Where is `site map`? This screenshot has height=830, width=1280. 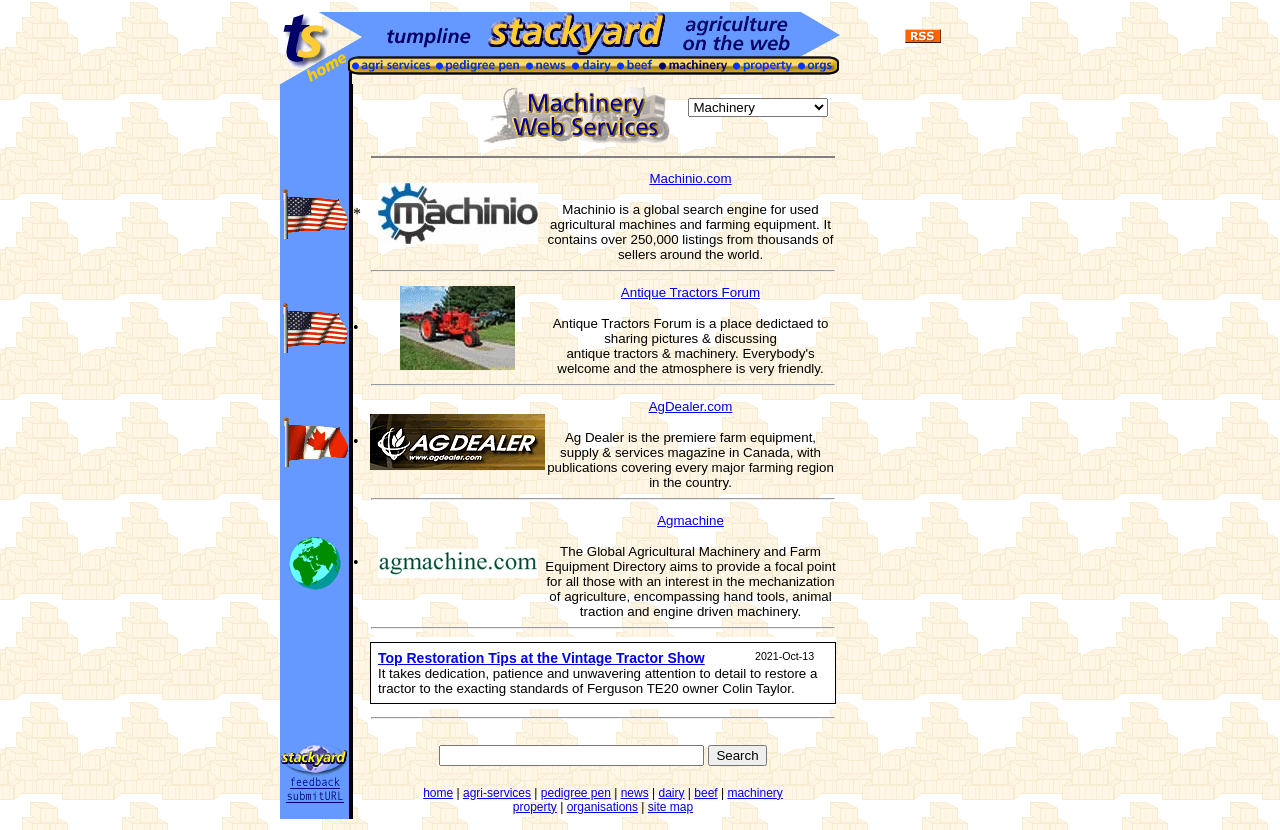
site map is located at coordinates (670, 807).